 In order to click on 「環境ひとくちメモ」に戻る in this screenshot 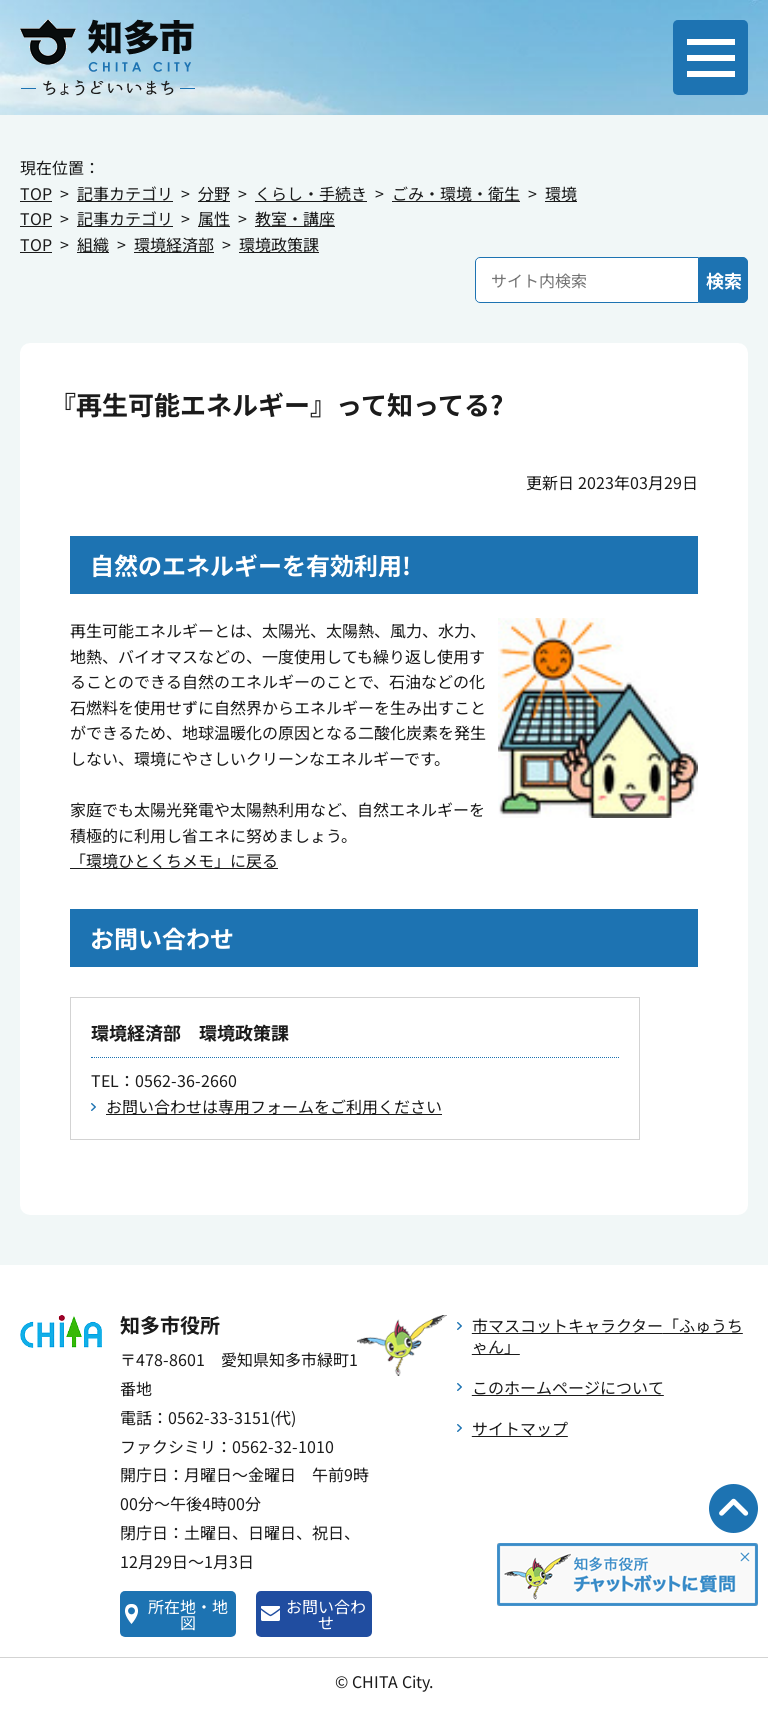, I will do `click(174, 860)`.